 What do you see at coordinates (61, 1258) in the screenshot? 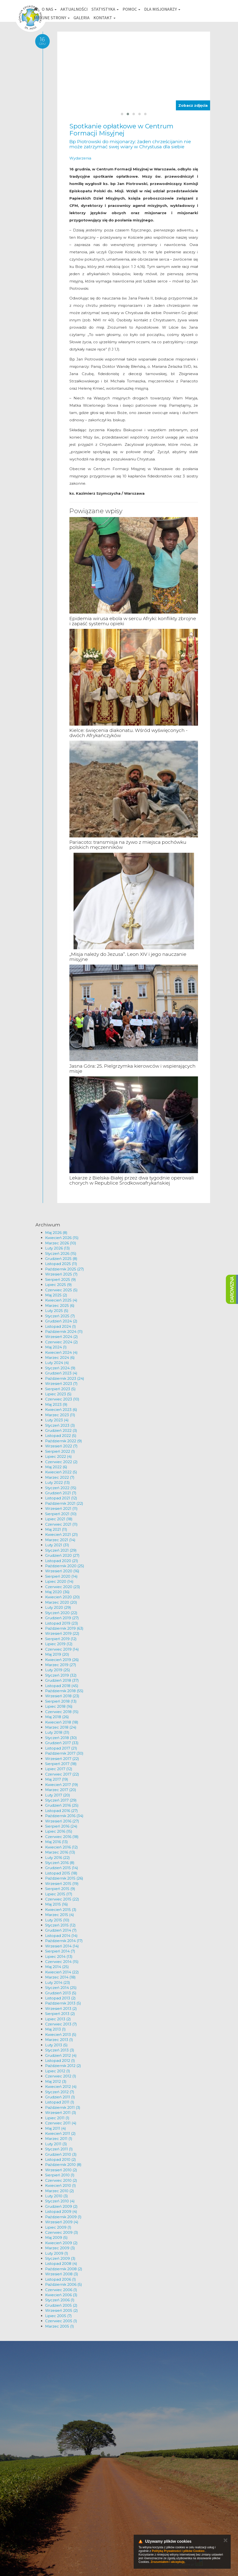
I see `Grudzień 2025 (8)` at bounding box center [61, 1258].